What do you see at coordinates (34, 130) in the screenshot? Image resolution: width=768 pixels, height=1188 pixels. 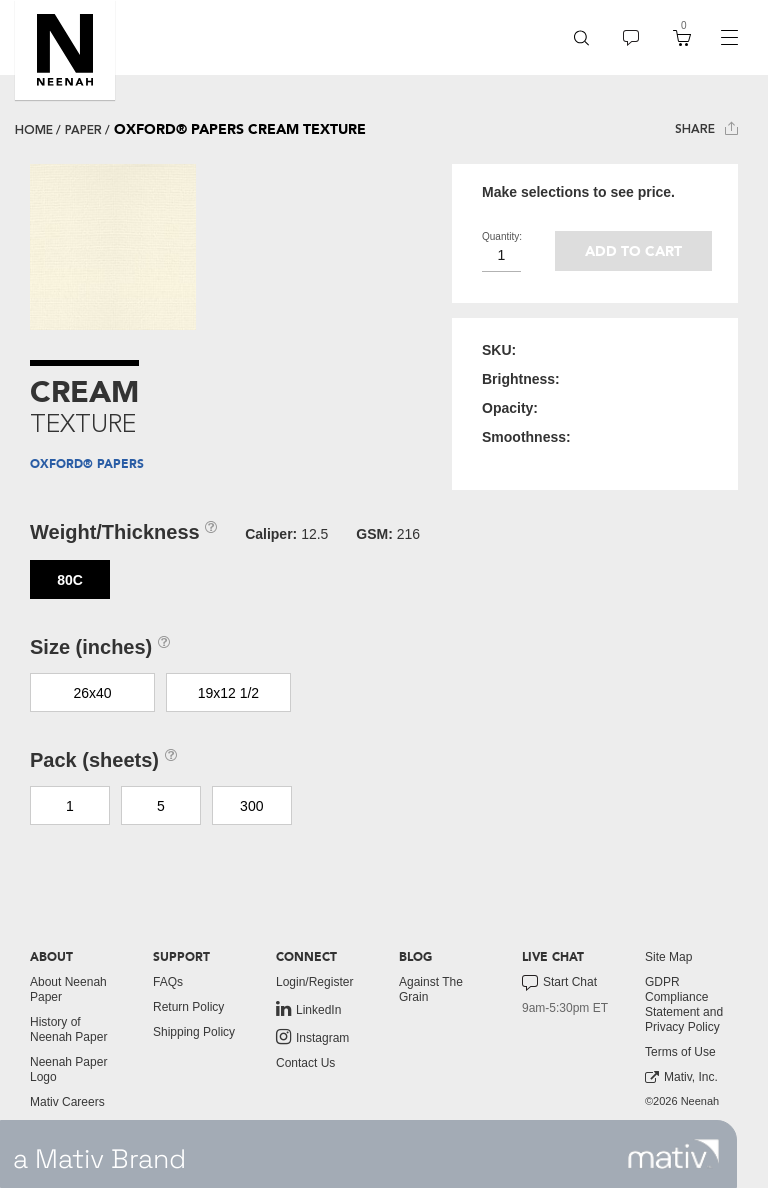 I see `Home` at bounding box center [34, 130].